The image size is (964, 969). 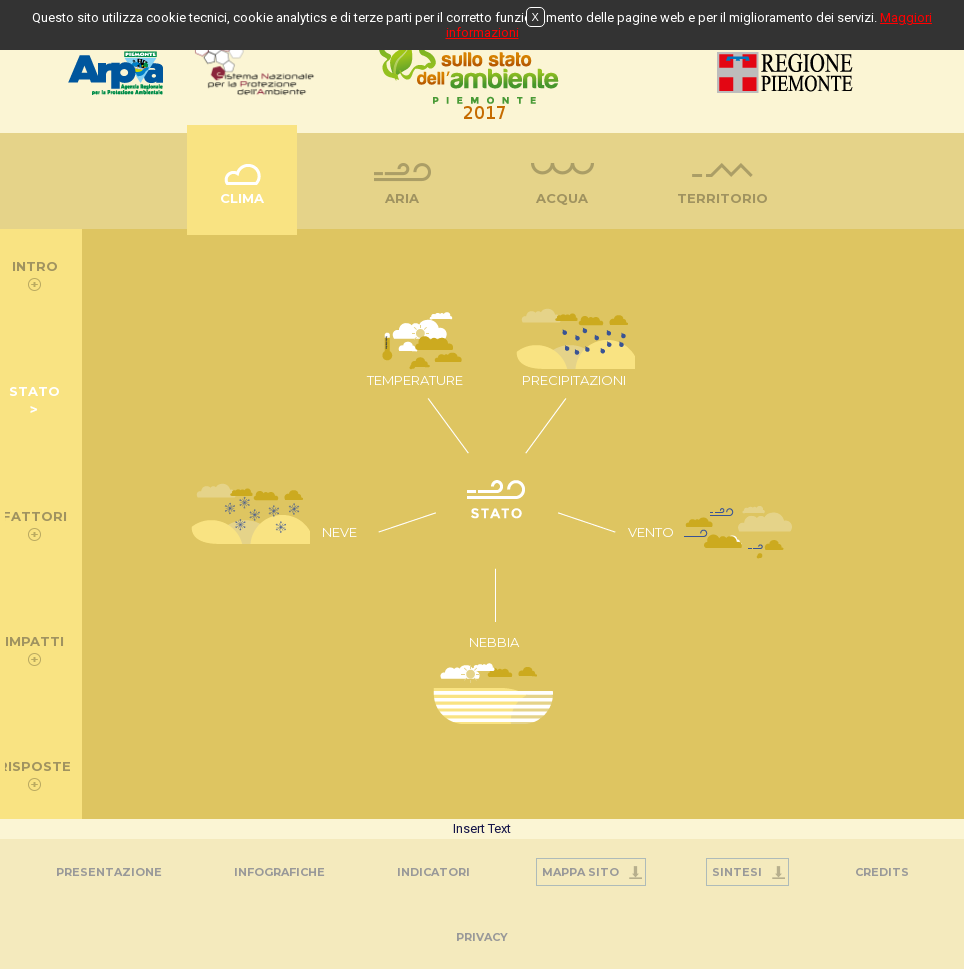 I want to click on Credits, so click(x=882, y=872).